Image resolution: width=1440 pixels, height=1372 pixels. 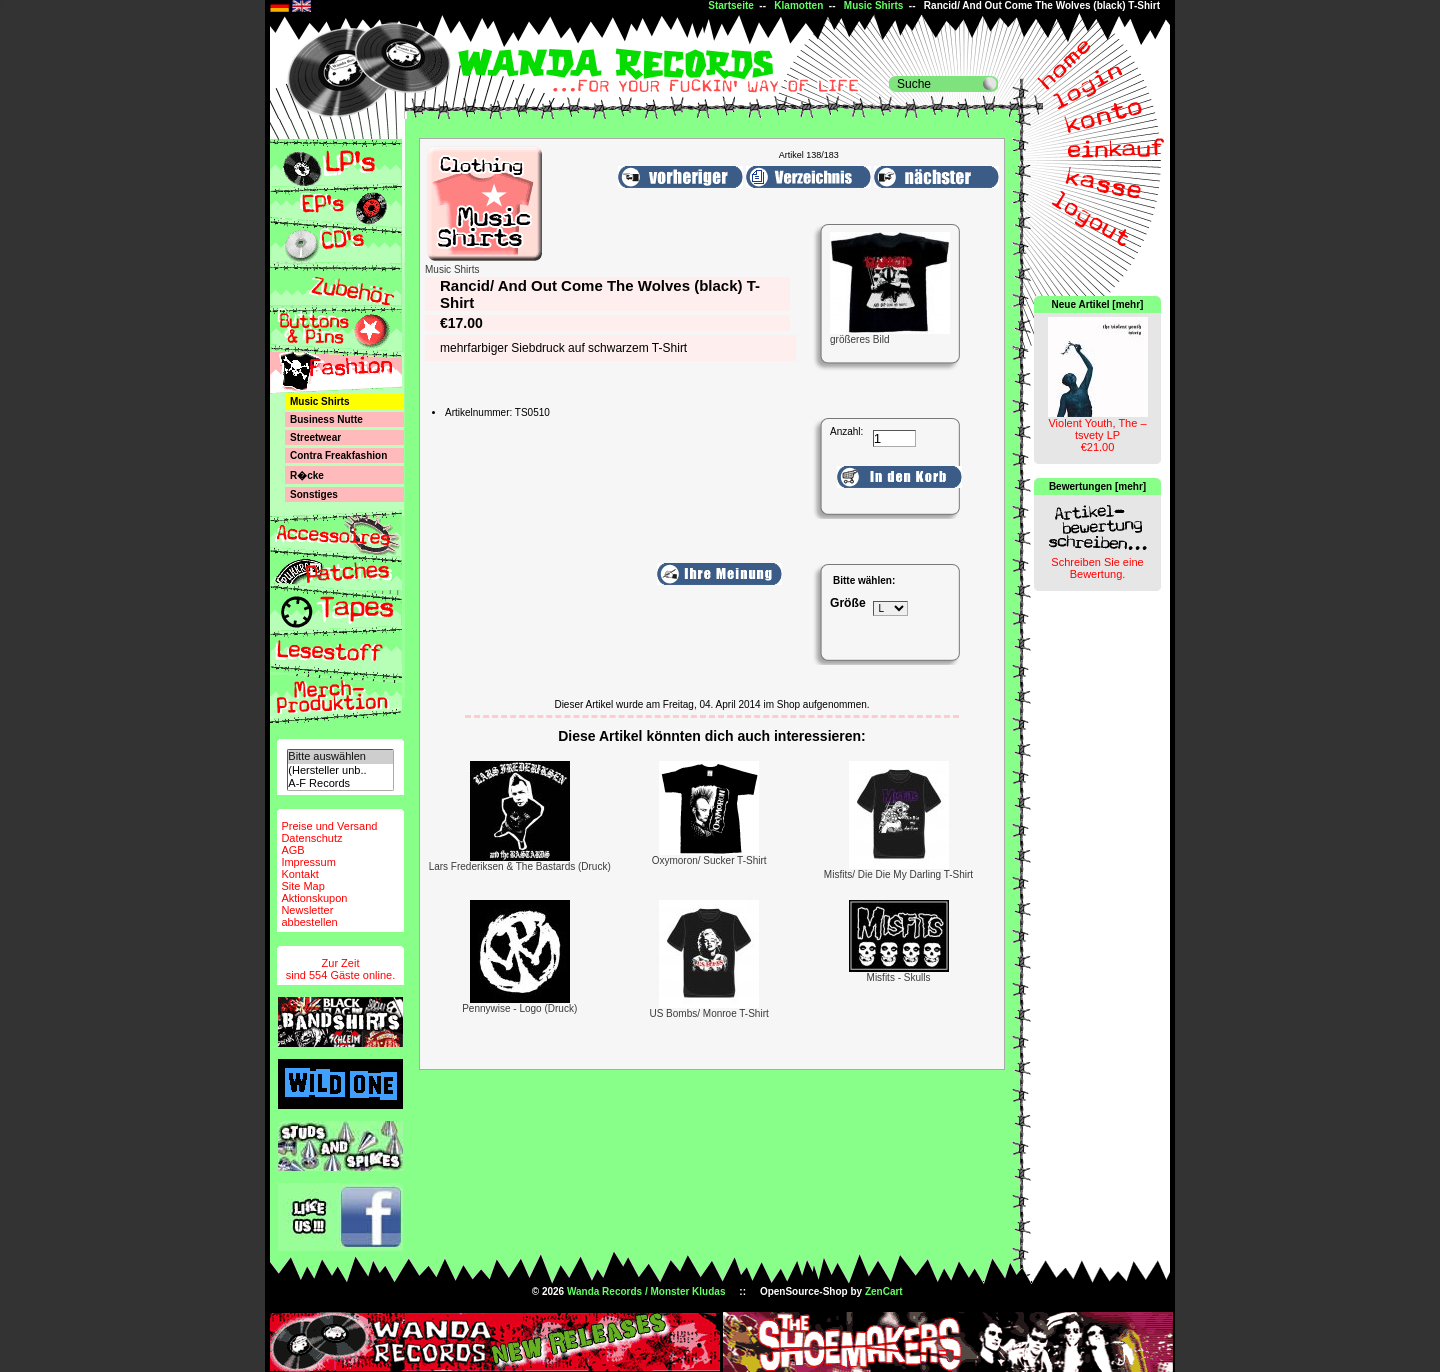 What do you see at coordinates (1098, 304) in the screenshot?
I see `Neue Artikel [mehr]` at bounding box center [1098, 304].